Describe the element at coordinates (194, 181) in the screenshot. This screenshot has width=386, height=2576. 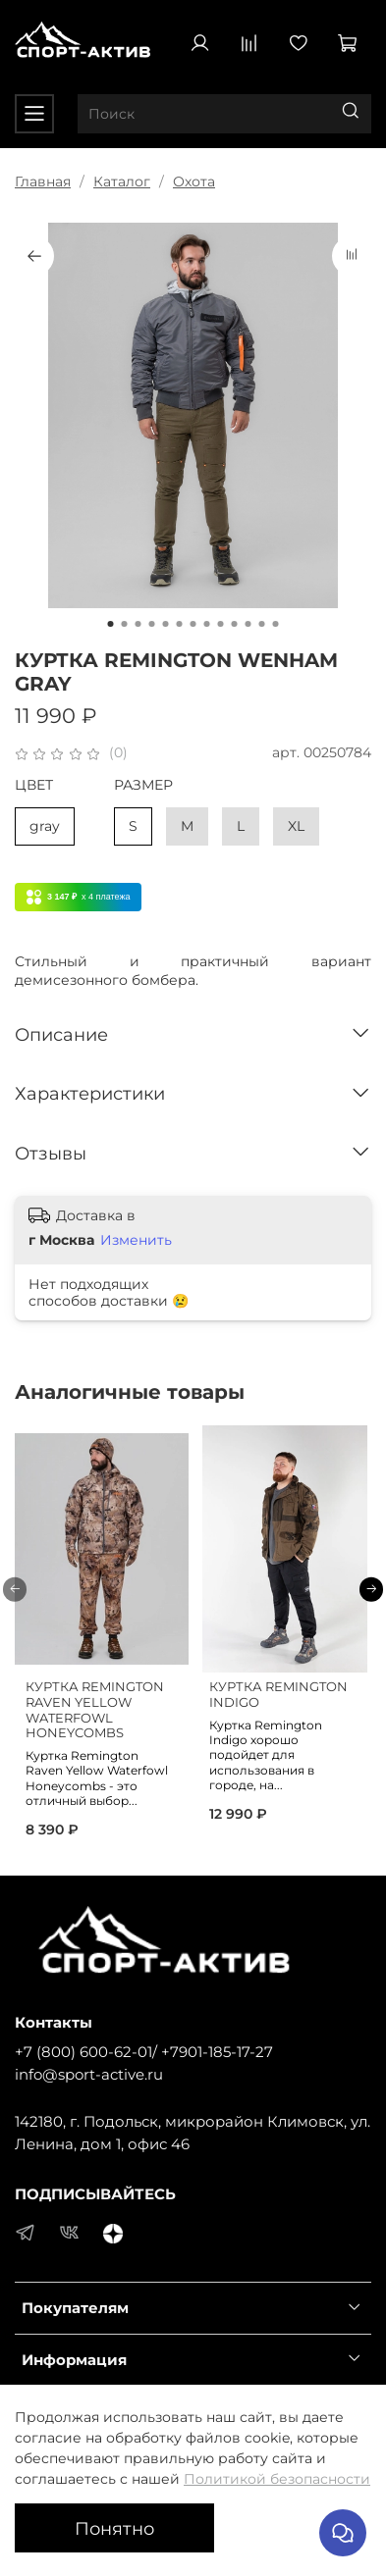
I see `Охота` at that location.